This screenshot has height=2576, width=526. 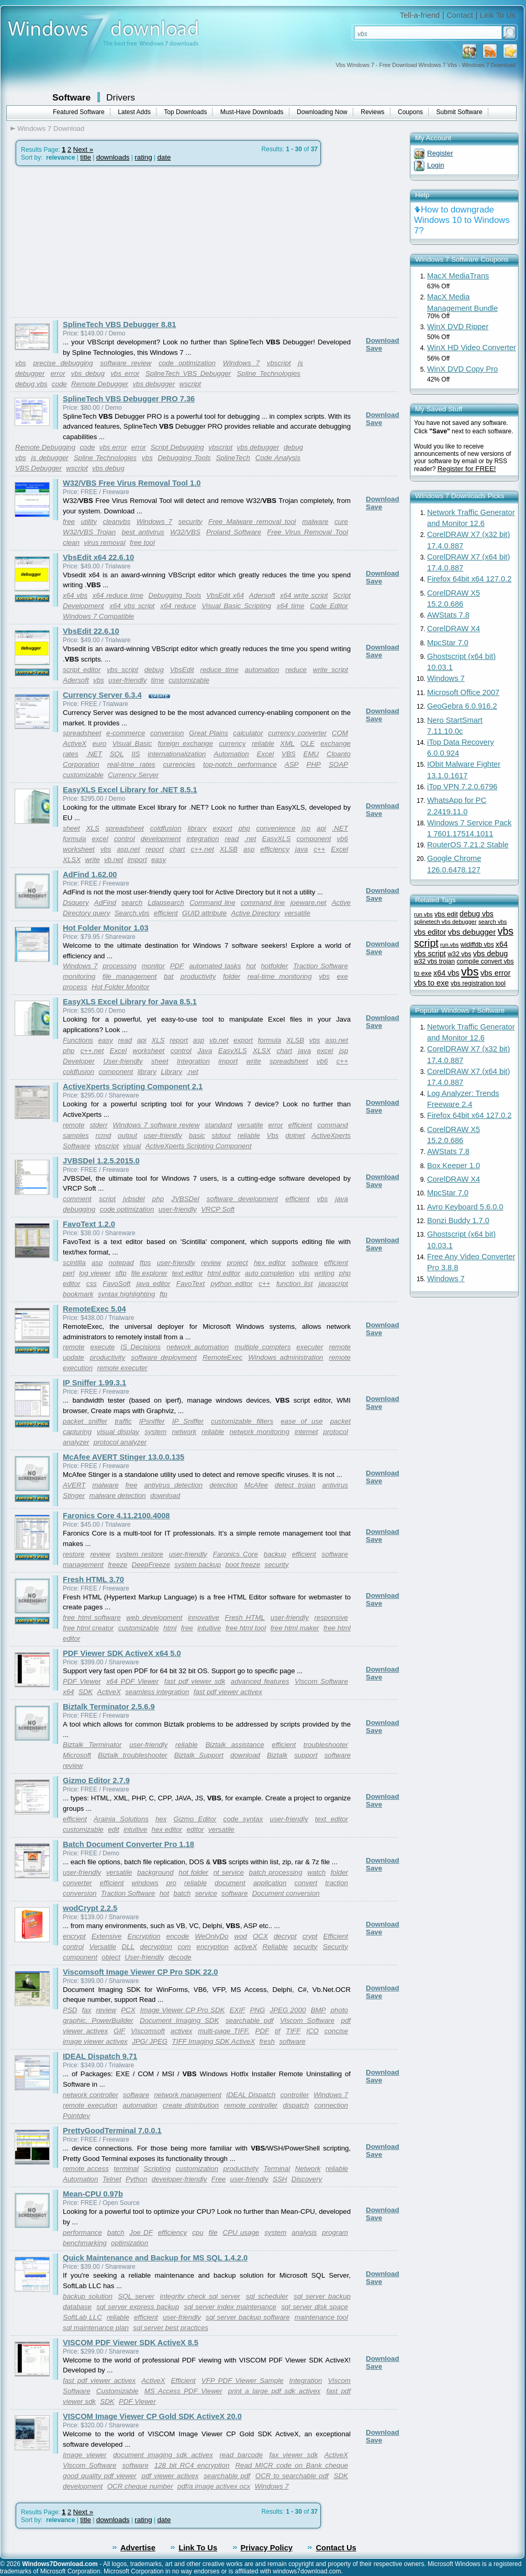 I want to click on EasyXLS Excel Library for .NET 8.5.1, so click(x=130, y=790).